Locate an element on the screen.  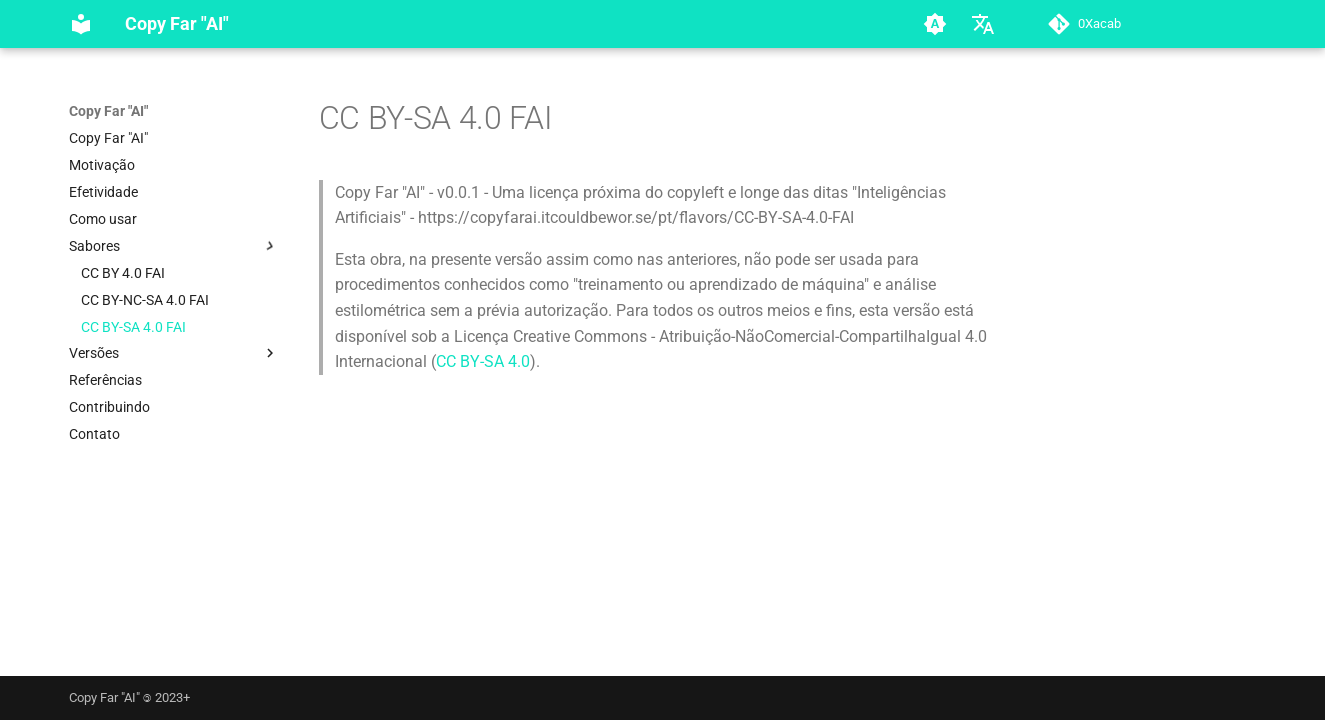
[Copy Far] is located at coordinates (81, 24).